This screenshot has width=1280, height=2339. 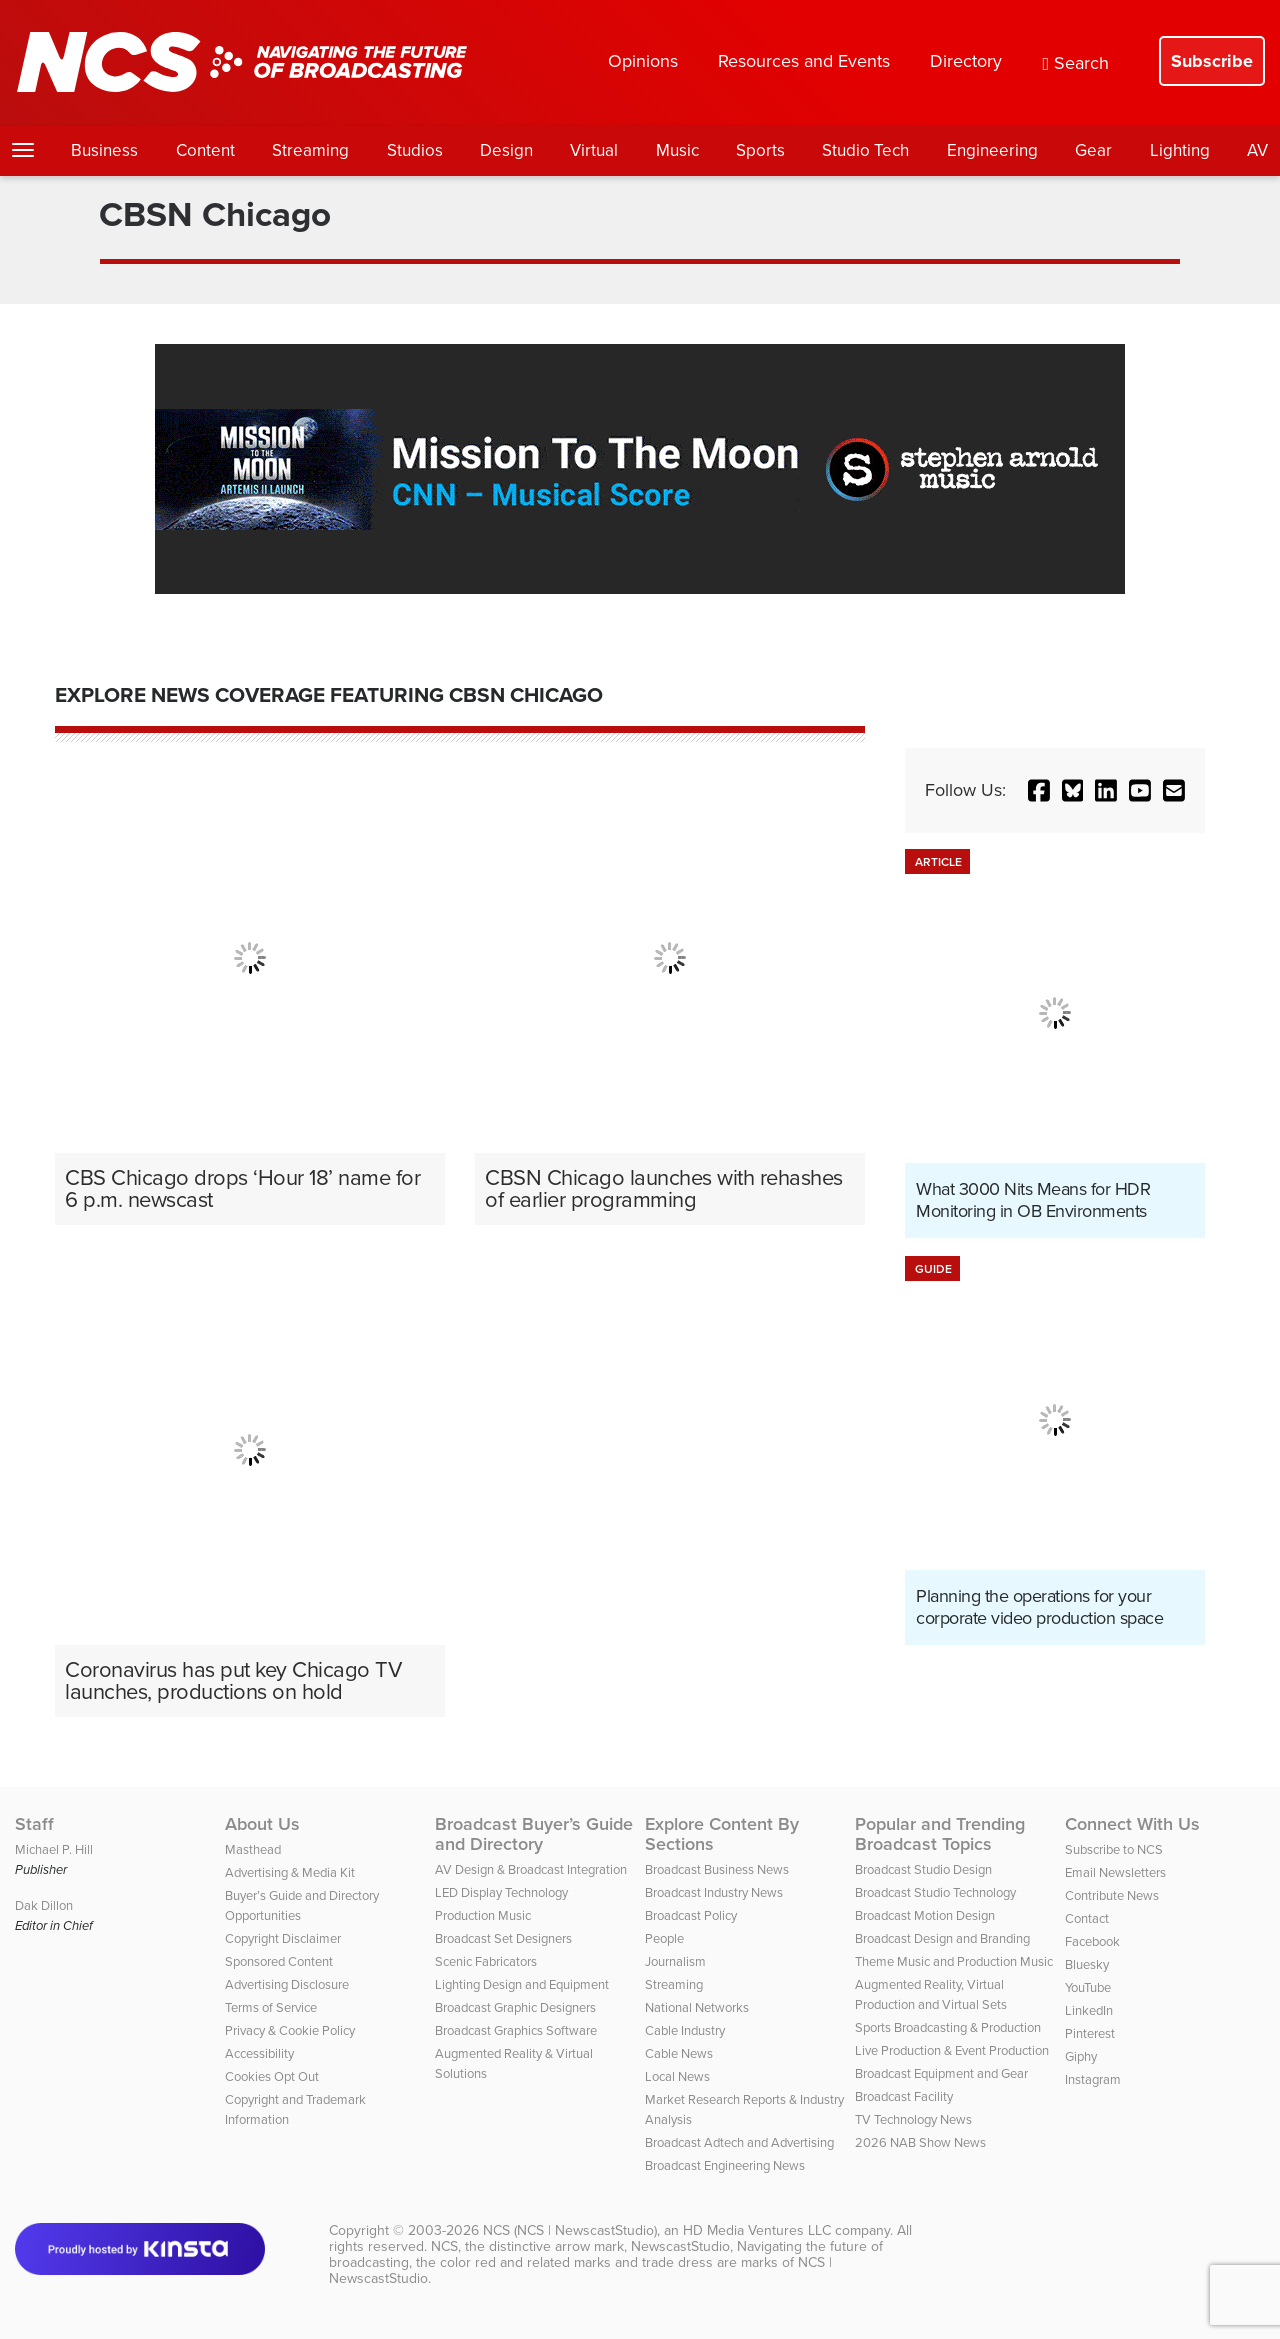 I want to click on Search, so click(x=1075, y=63).